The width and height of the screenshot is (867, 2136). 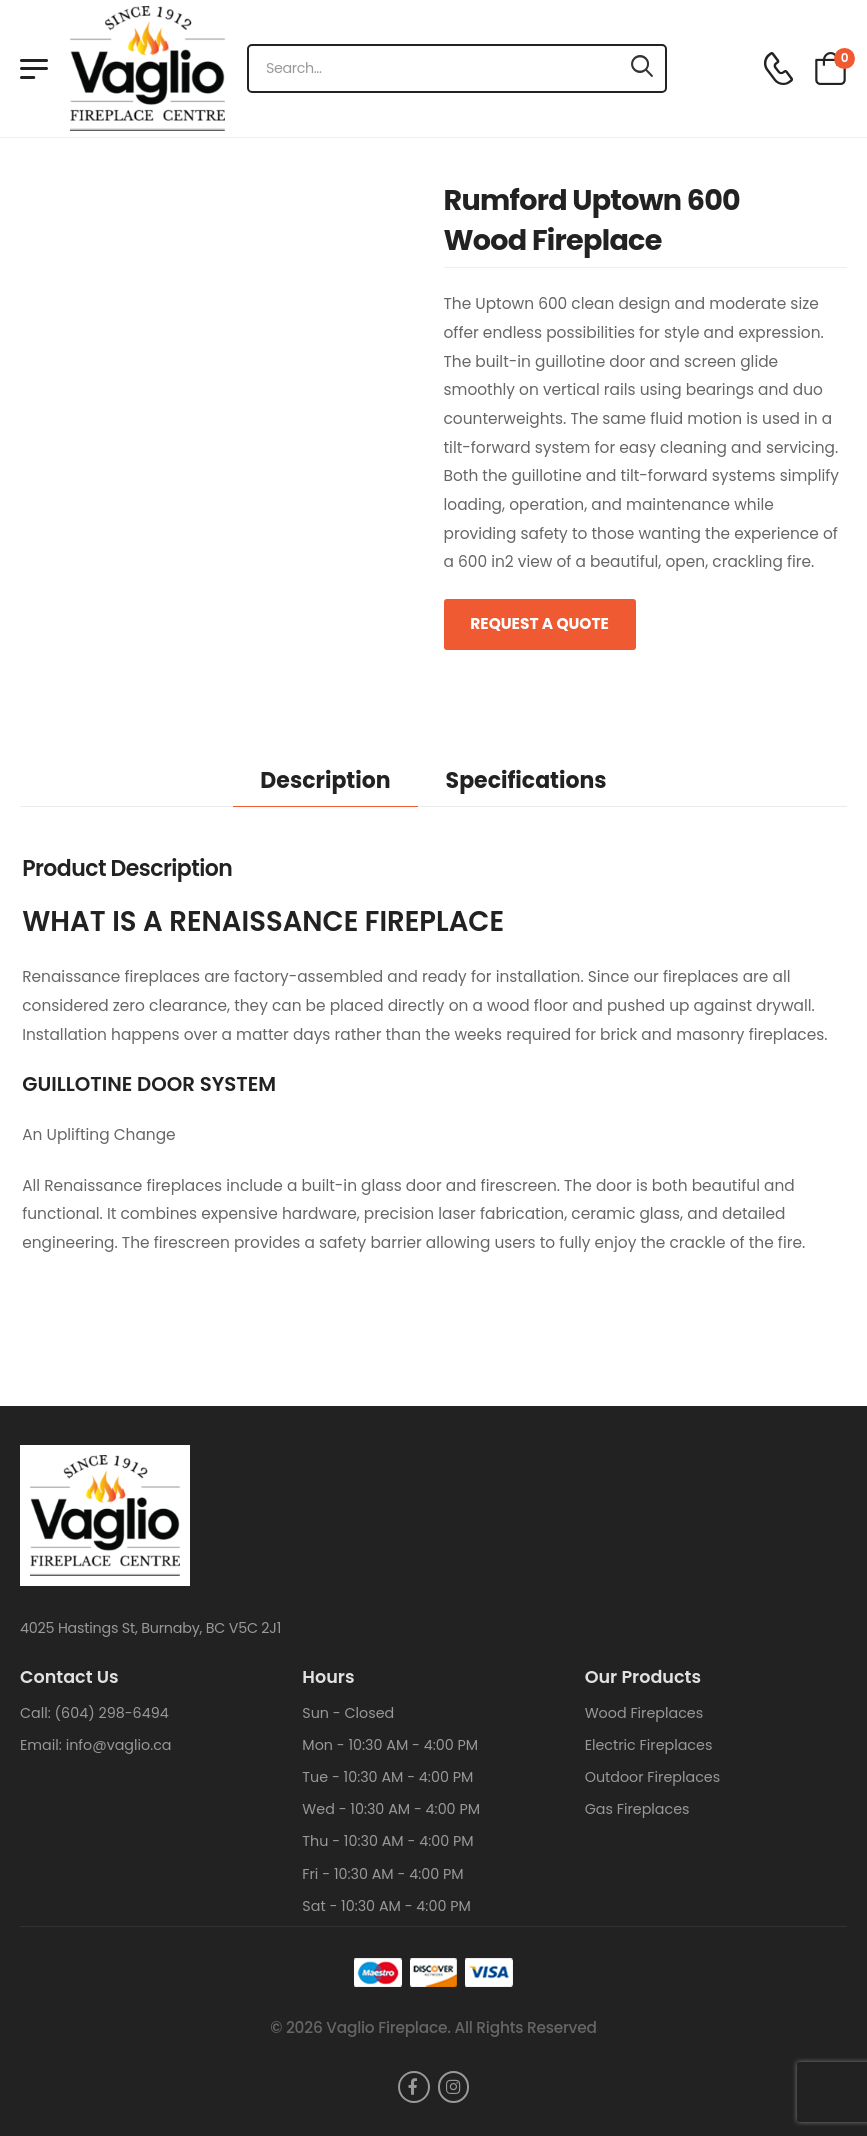 What do you see at coordinates (526, 780) in the screenshot?
I see `Specifications` at bounding box center [526, 780].